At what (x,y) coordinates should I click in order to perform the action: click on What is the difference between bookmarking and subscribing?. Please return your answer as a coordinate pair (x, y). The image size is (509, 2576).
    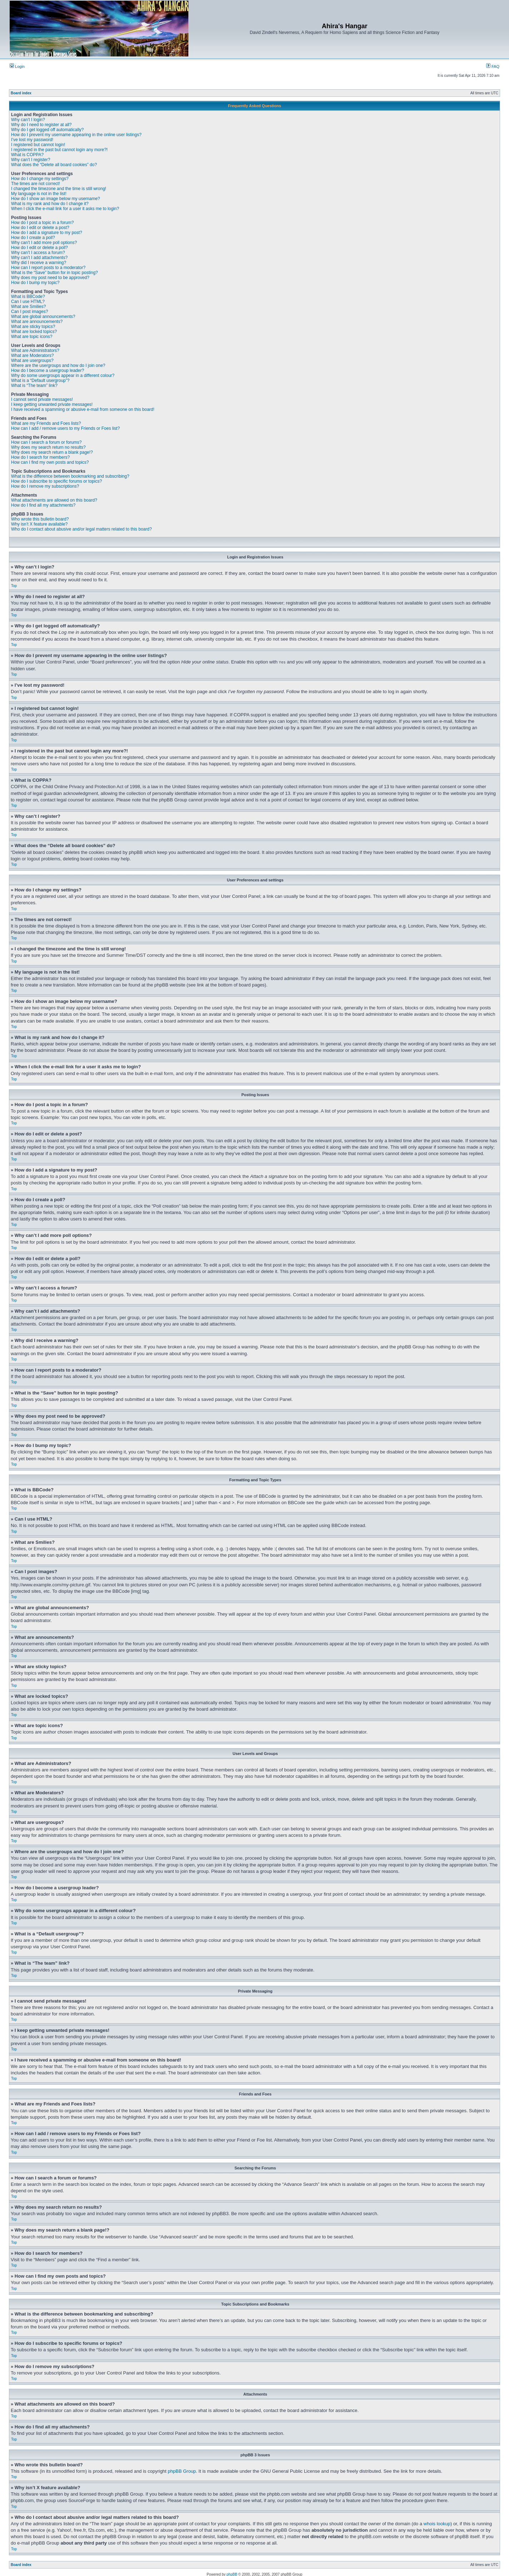
    Looking at the image, I should click on (70, 476).